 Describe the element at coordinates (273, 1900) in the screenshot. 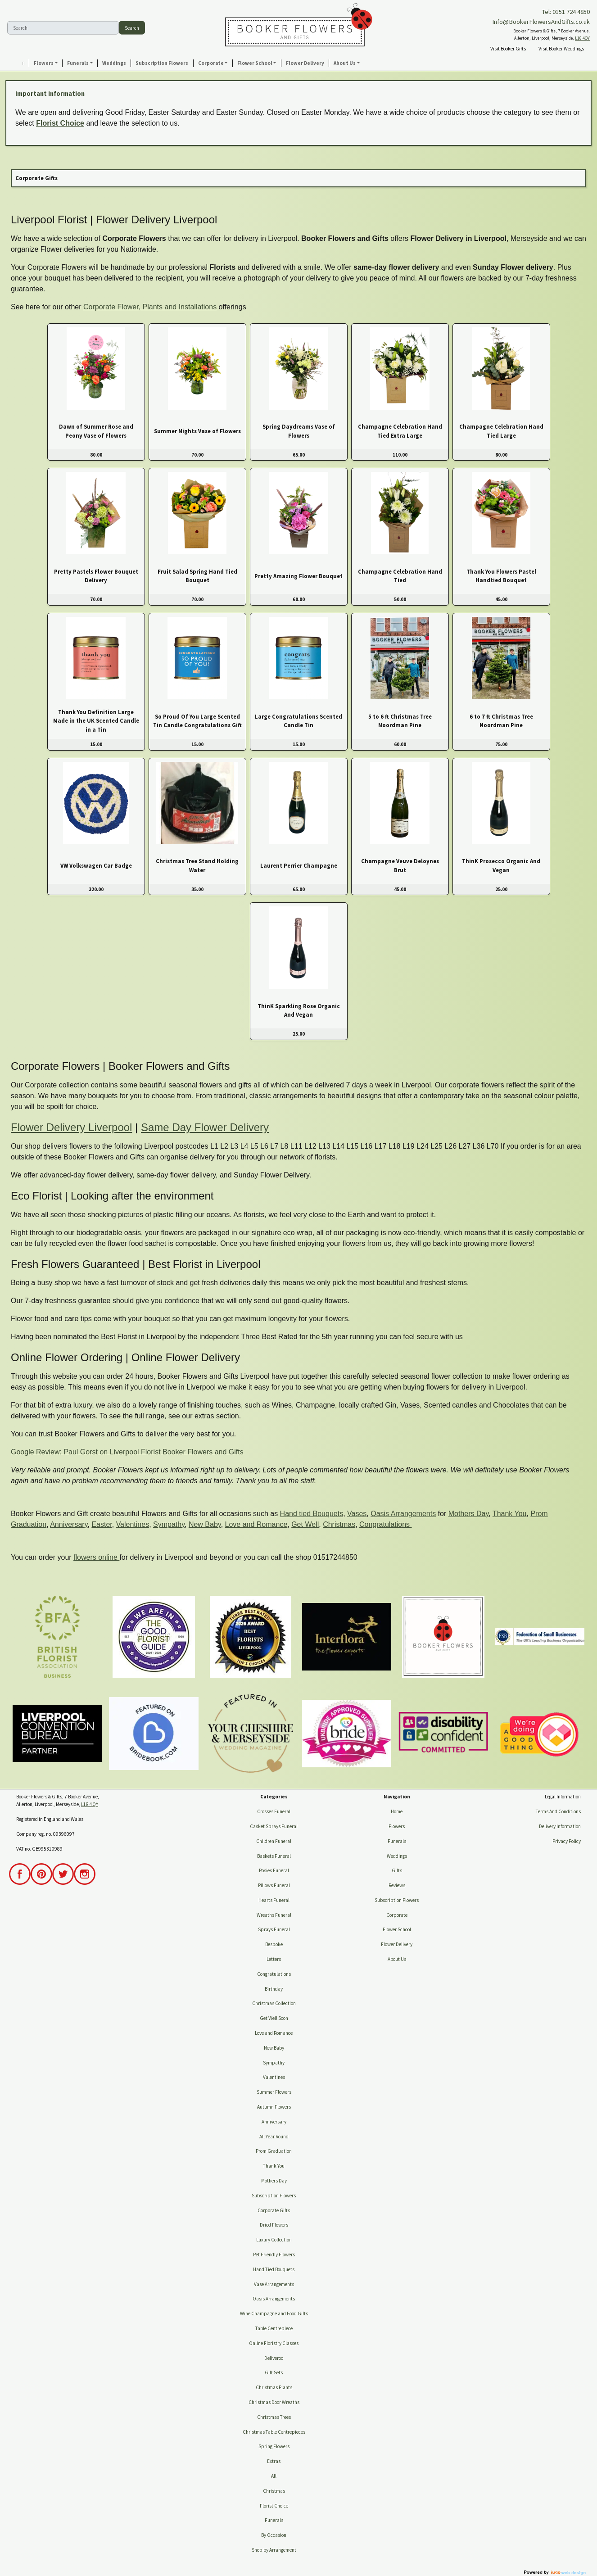

I see `Hearts Funeral` at that location.